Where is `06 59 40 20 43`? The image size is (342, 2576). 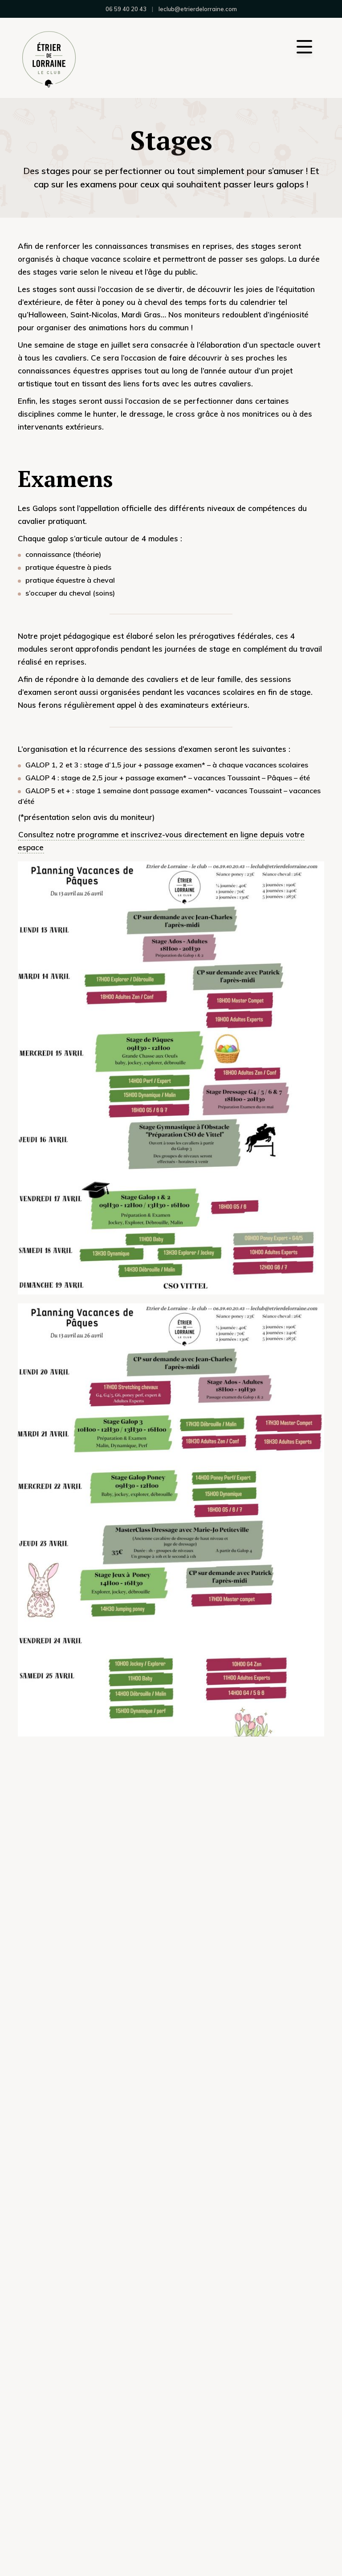 06 59 40 20 43 is located at coordinates (126, 9).